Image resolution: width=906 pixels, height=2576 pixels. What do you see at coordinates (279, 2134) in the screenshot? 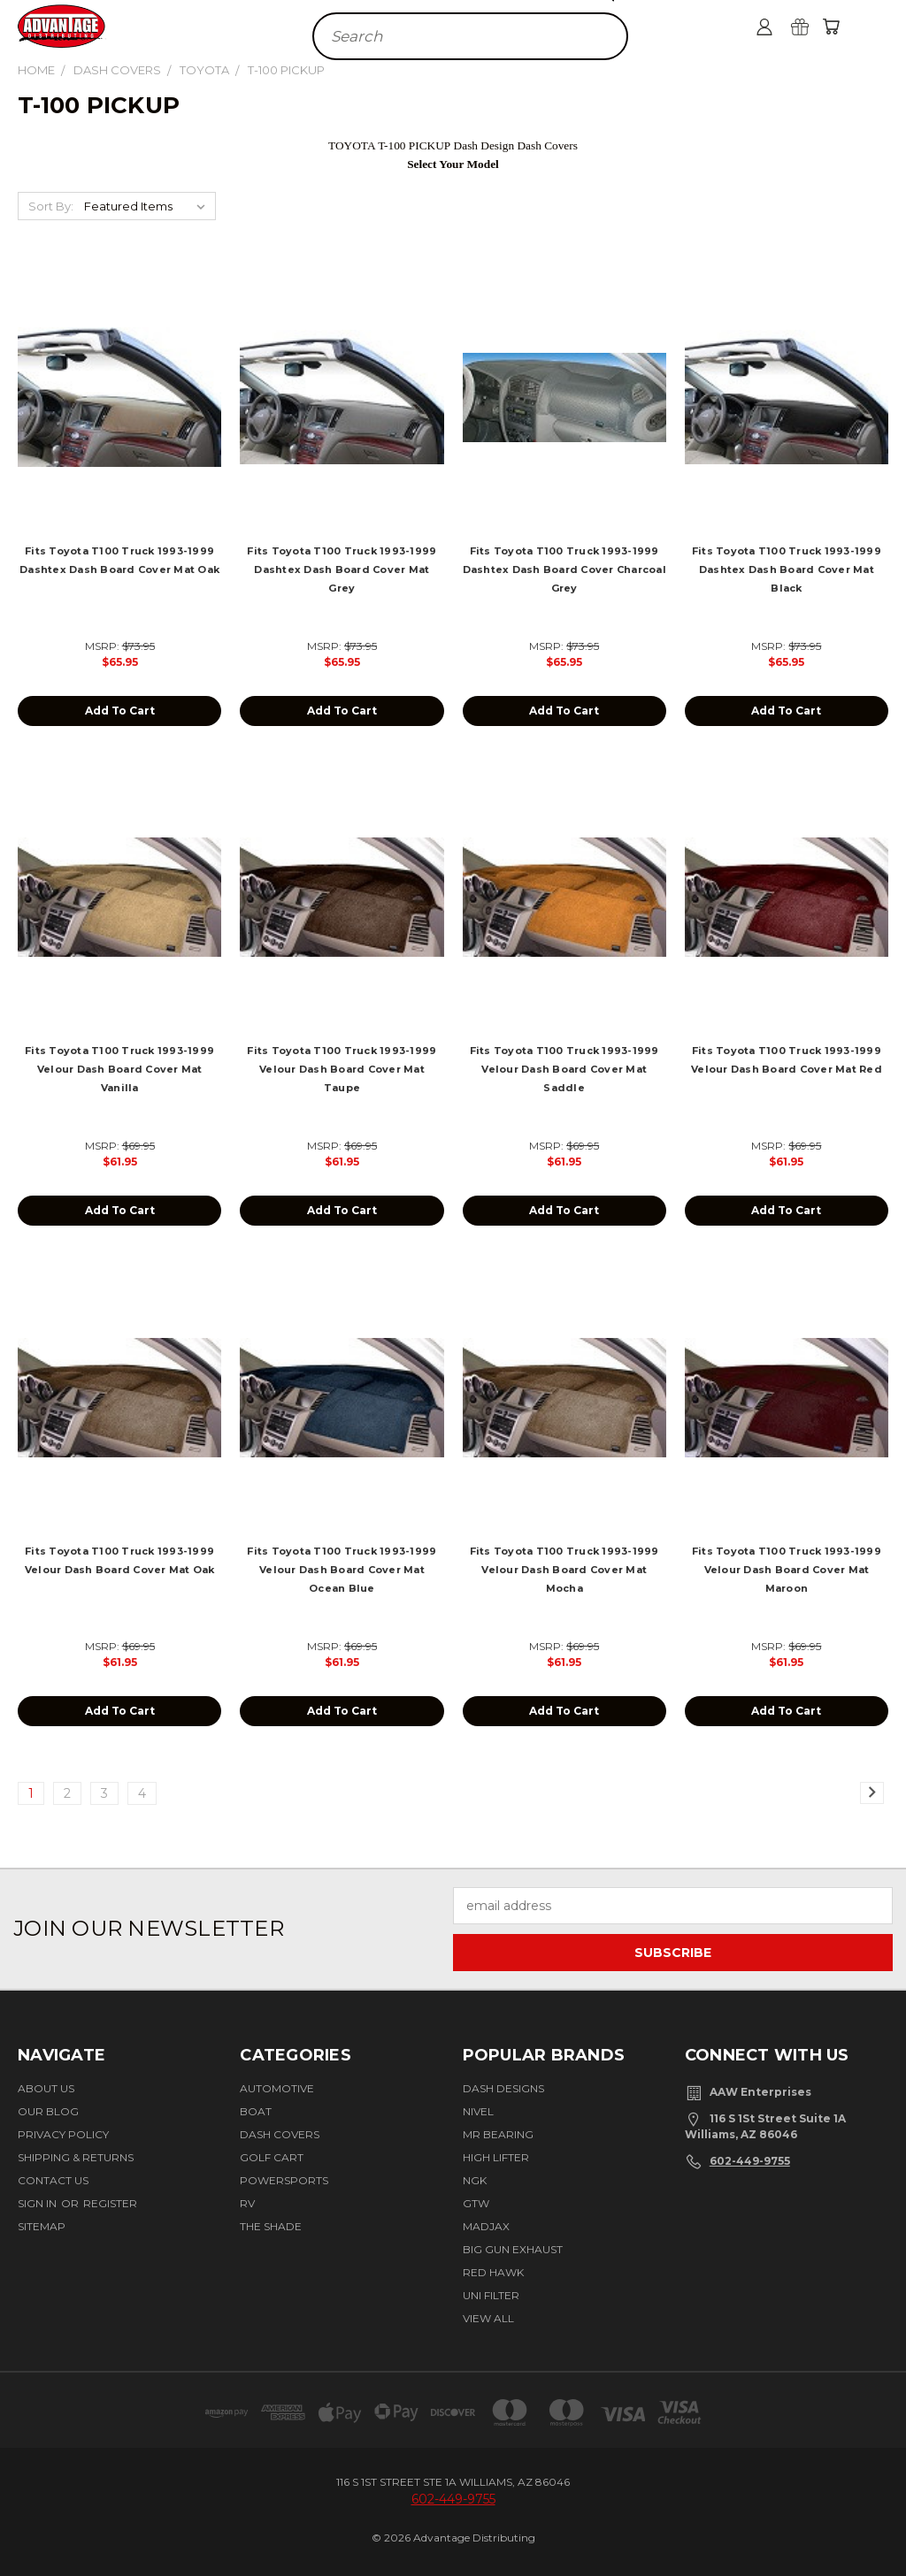
I see `Dash Covers` at bounding box center [279, 2134].